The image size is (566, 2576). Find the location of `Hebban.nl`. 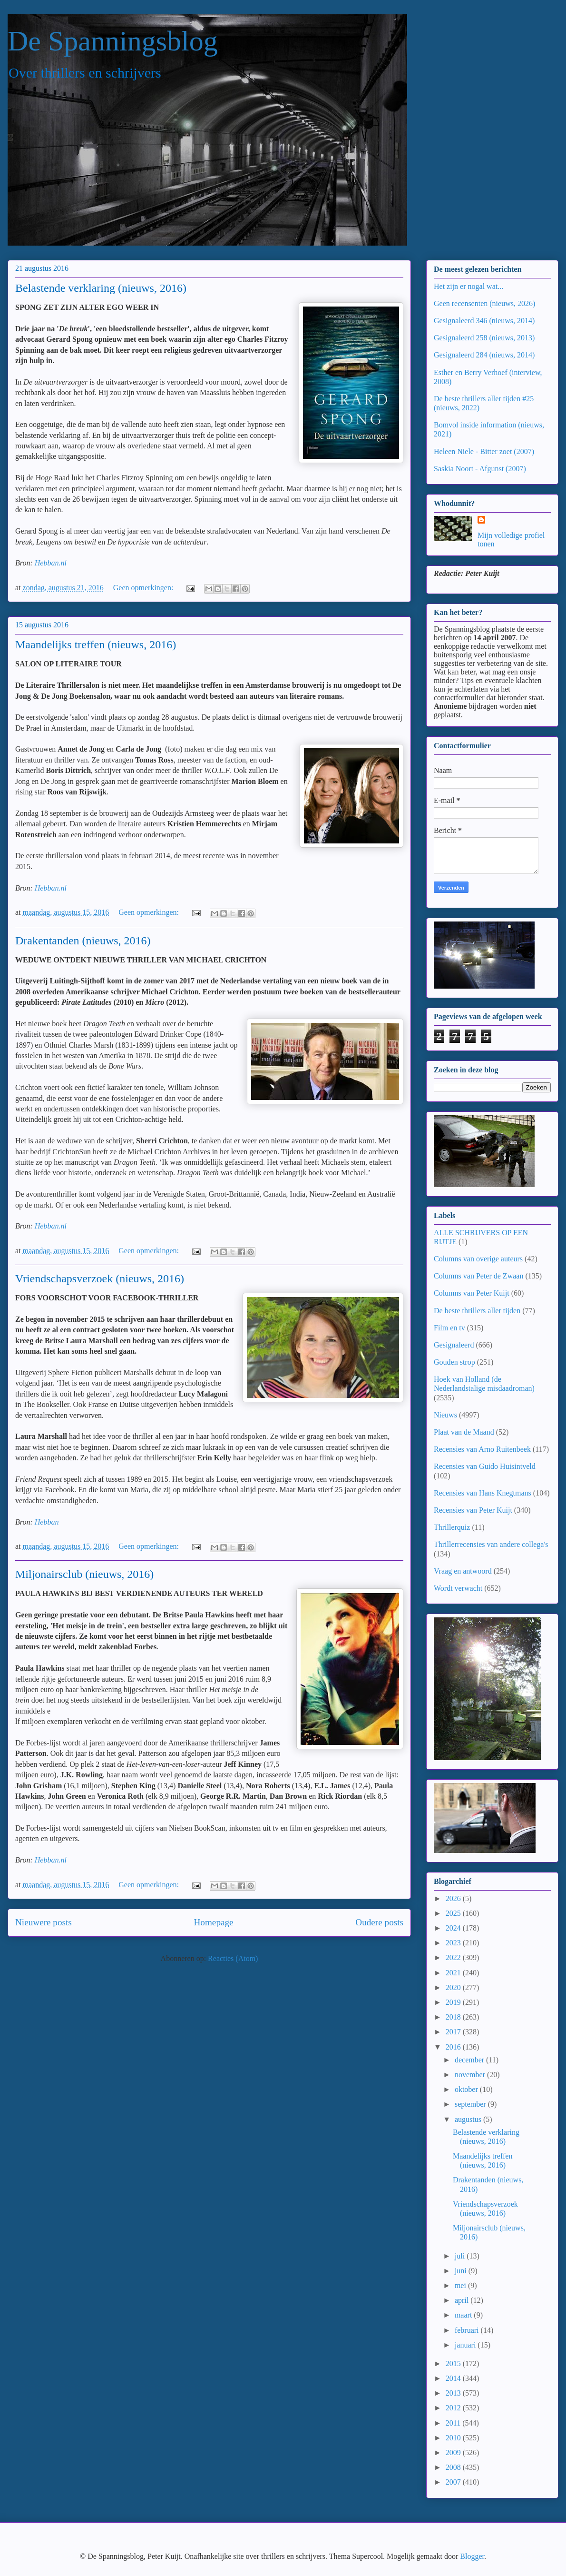

Hebban.nl is located at coordinates (51, 563).